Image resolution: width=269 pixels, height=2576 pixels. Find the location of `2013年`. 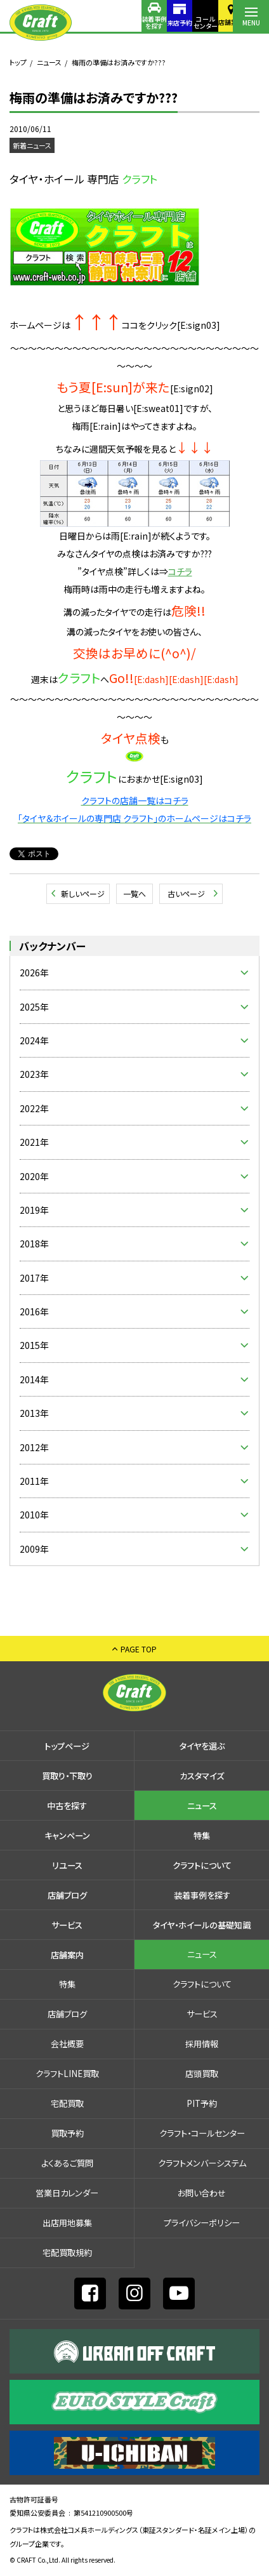

2013年 is located at coordinates (34, 1413).